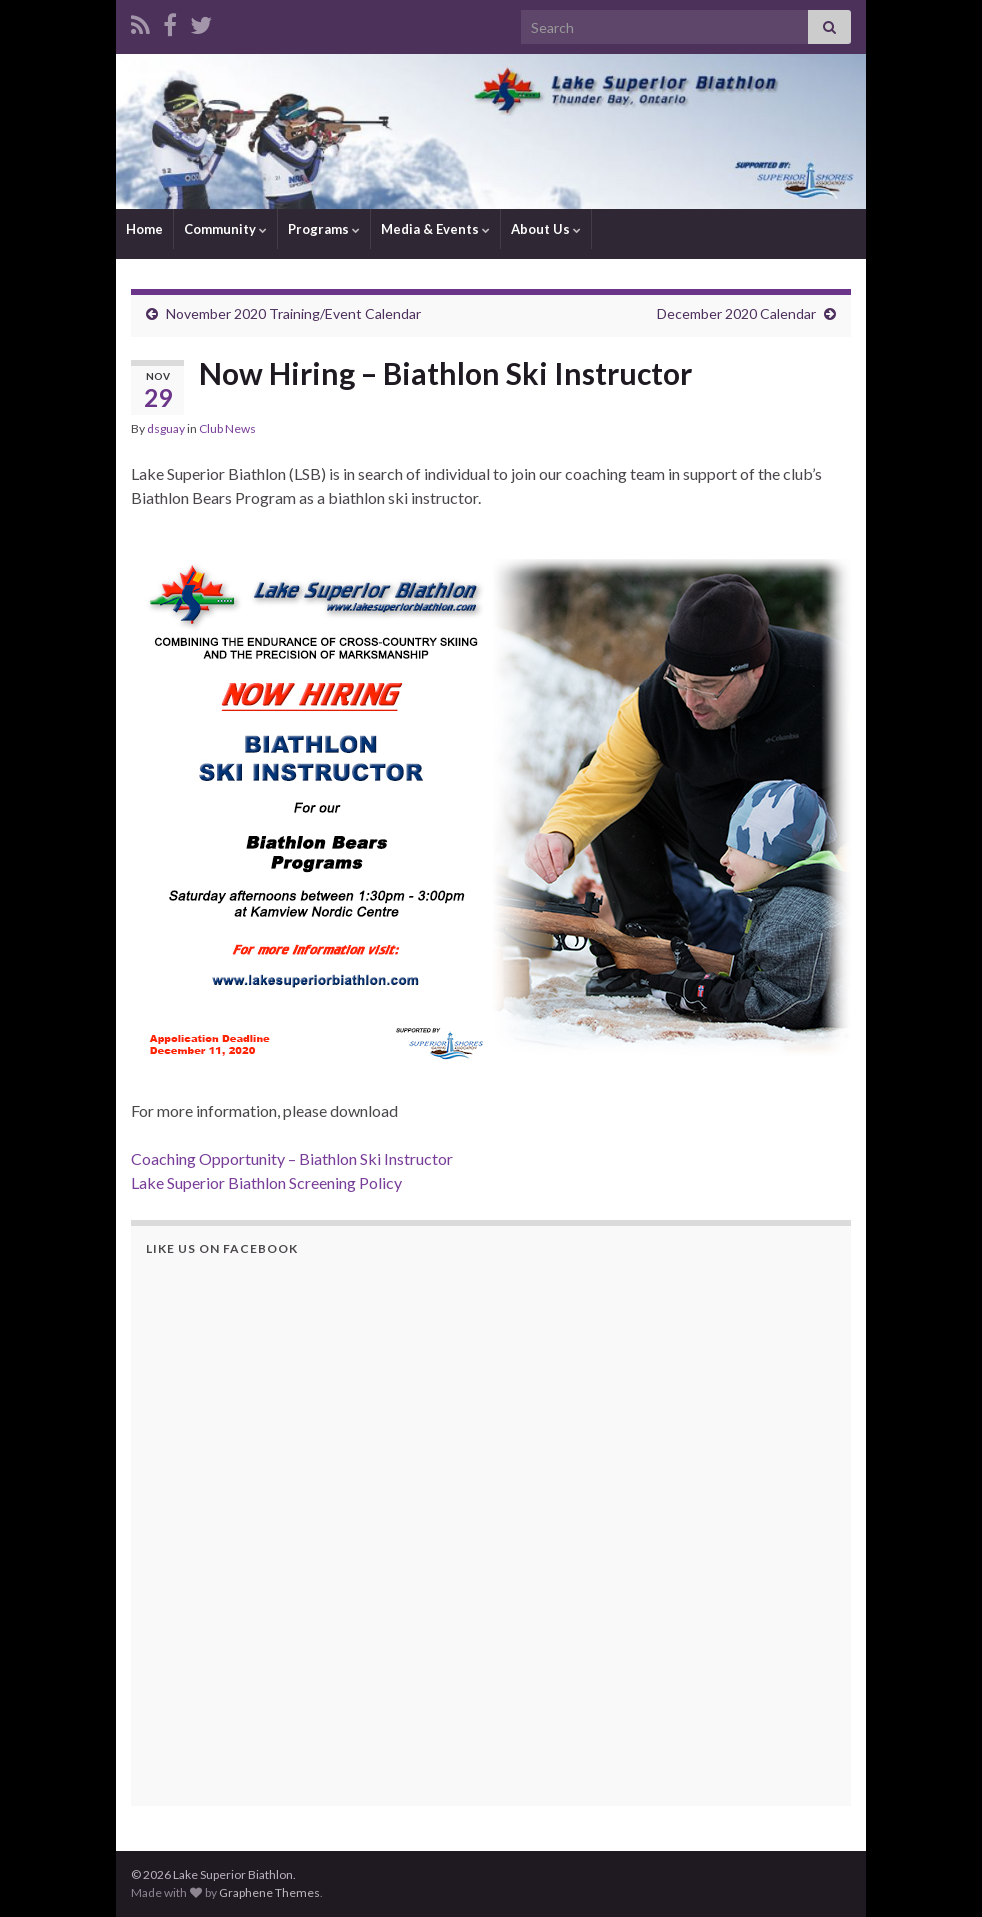  Describe the element at coordinates (144, 229) in the screenshot. I see `Home` at that location.